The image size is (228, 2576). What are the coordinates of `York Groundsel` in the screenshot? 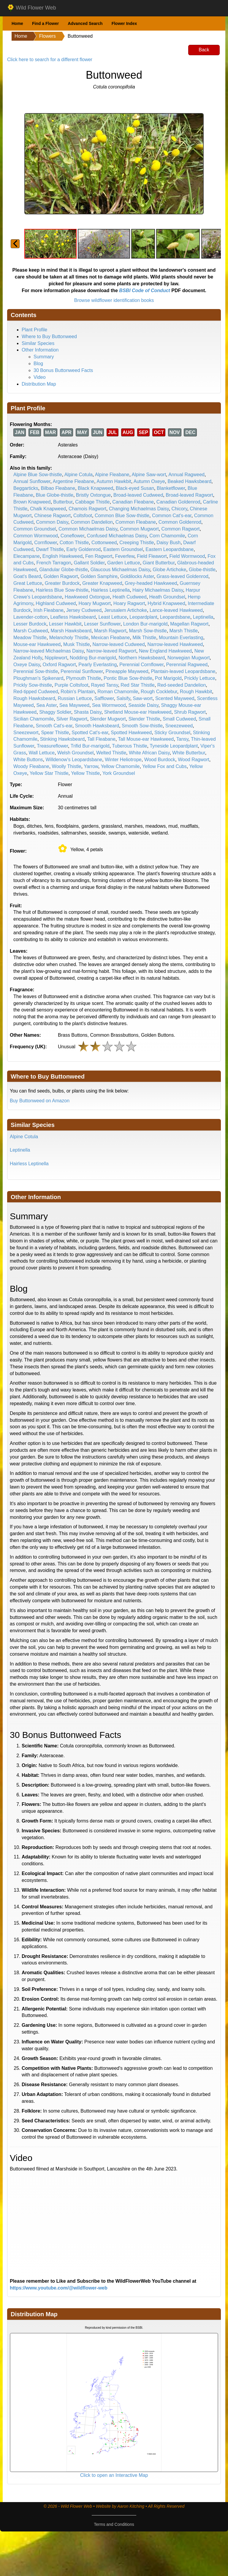 It's located at (118, 773).